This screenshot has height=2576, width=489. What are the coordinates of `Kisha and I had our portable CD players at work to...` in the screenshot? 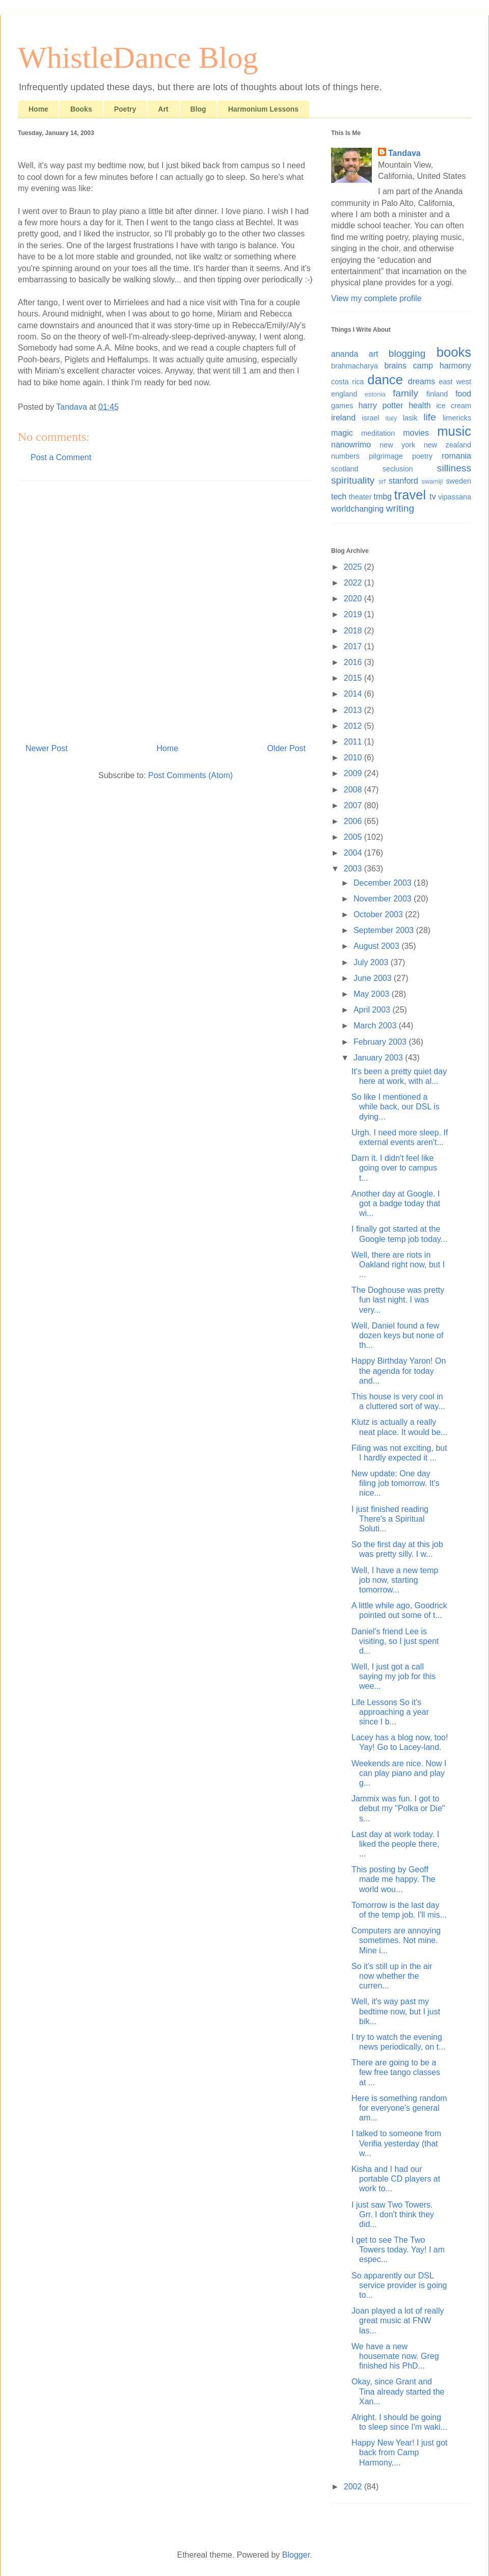 It's located at (395, 2179).